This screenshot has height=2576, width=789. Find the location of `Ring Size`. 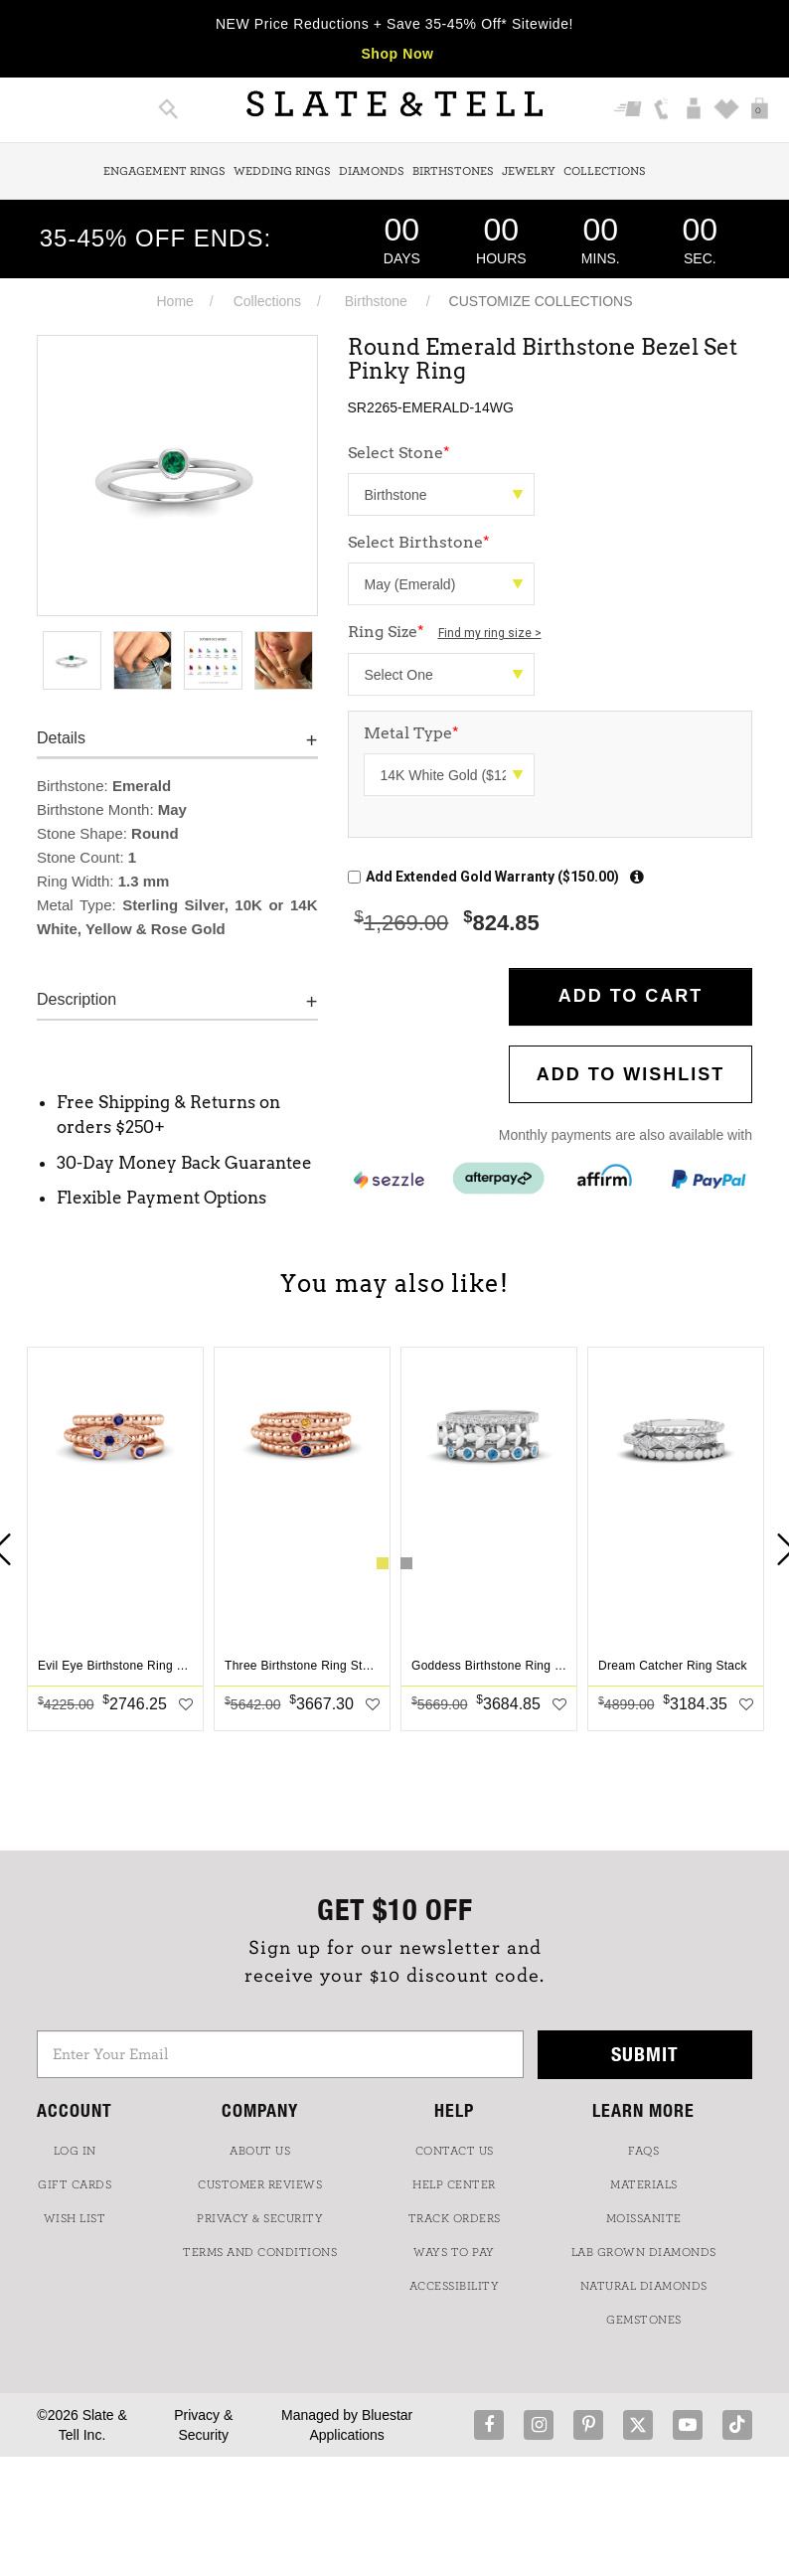

Ring Size is located at coordinates (445, 631).